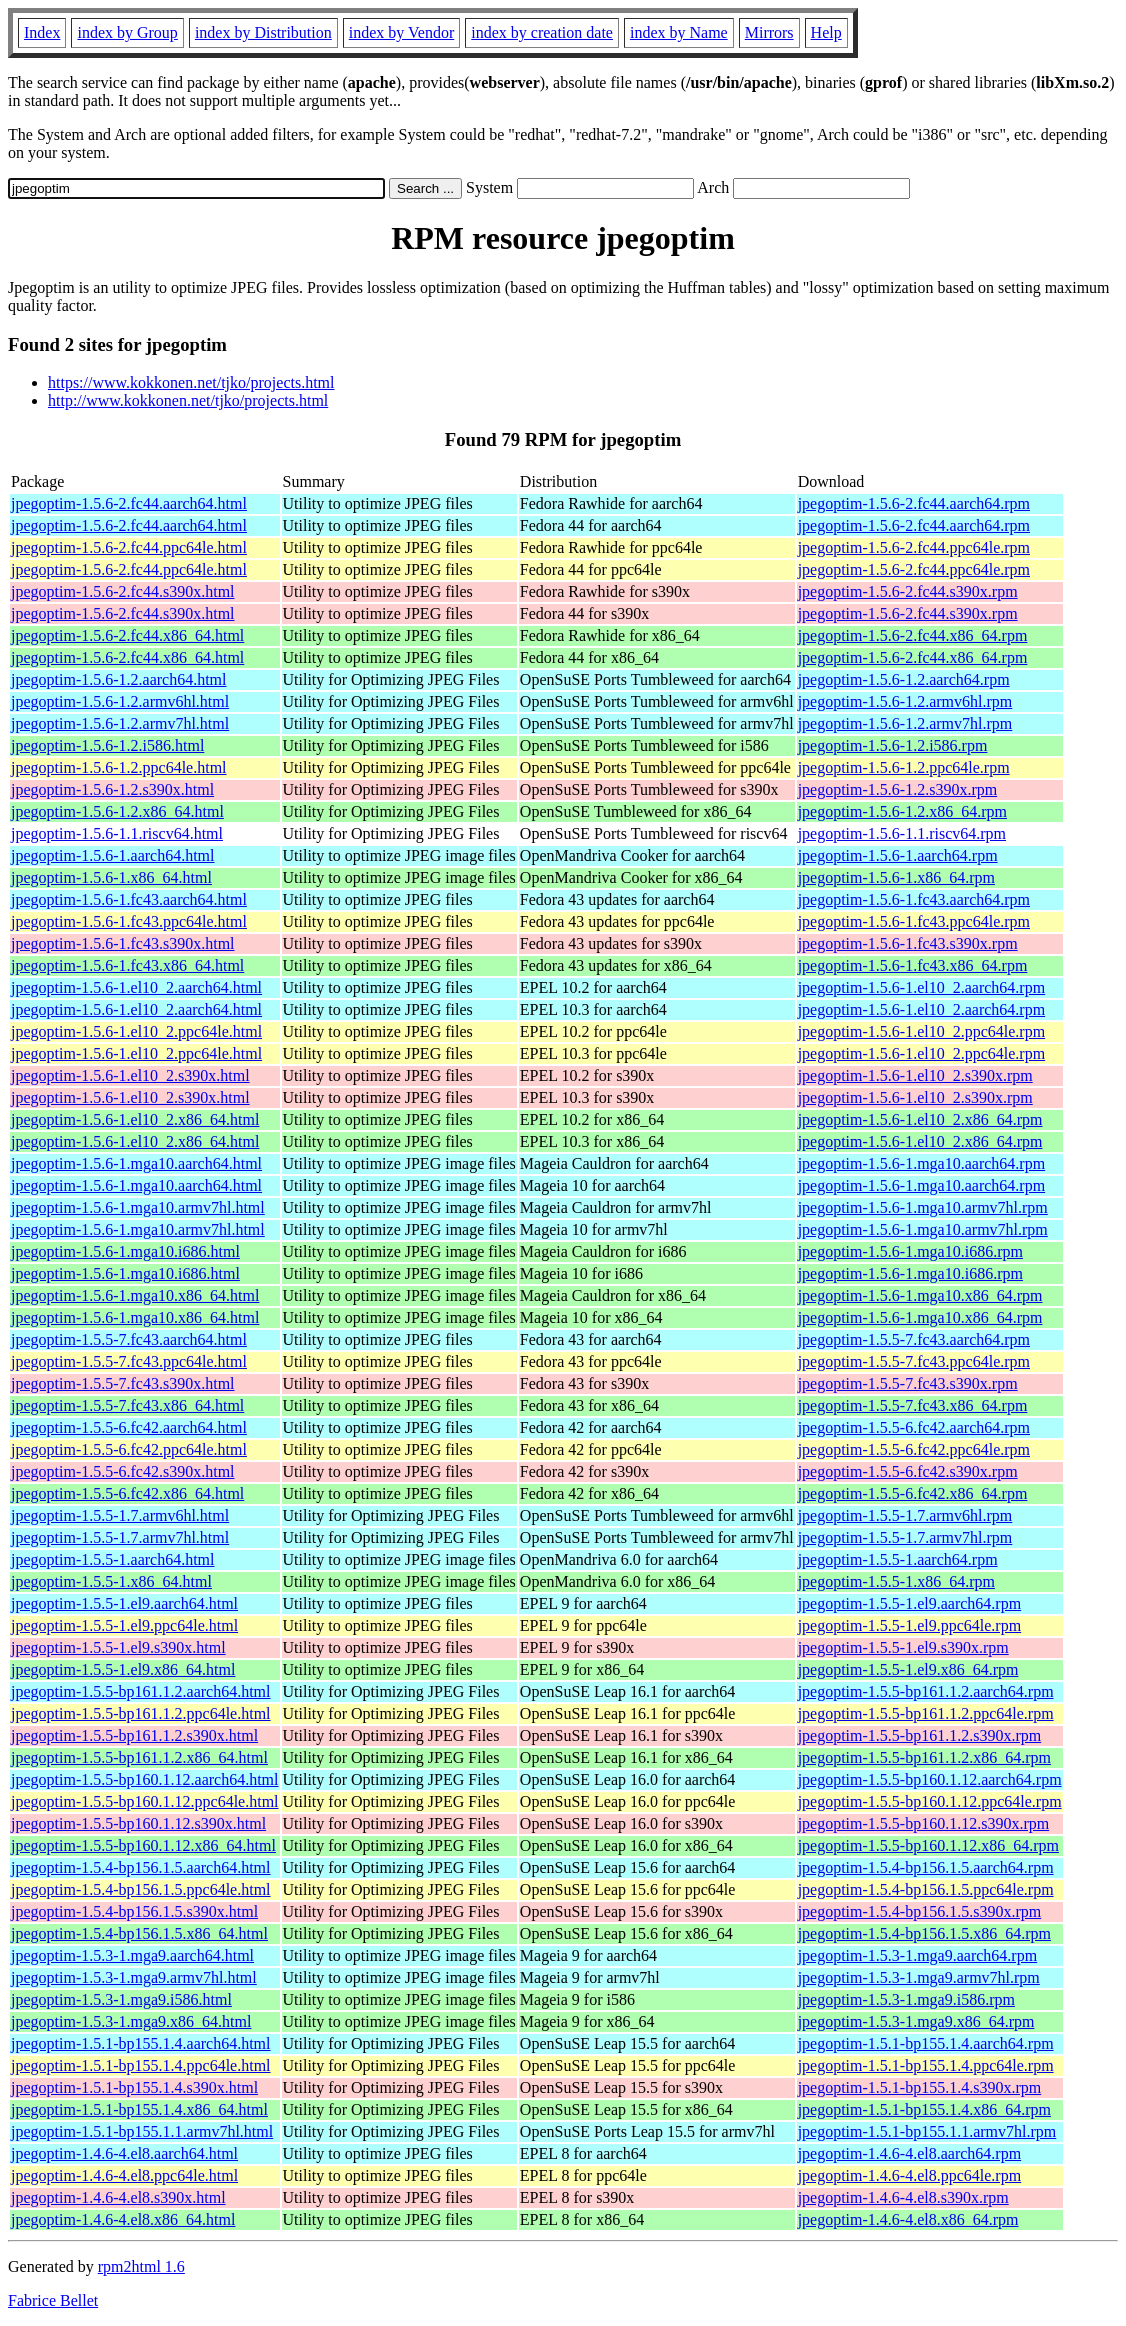 The width and height of the screenshot is (1126, 2326). Describe the element at coordinates (905, 701) in the screenshot. I see `jpegoptim-1.5.6-1.2.armv6hl.rpm` at that location.